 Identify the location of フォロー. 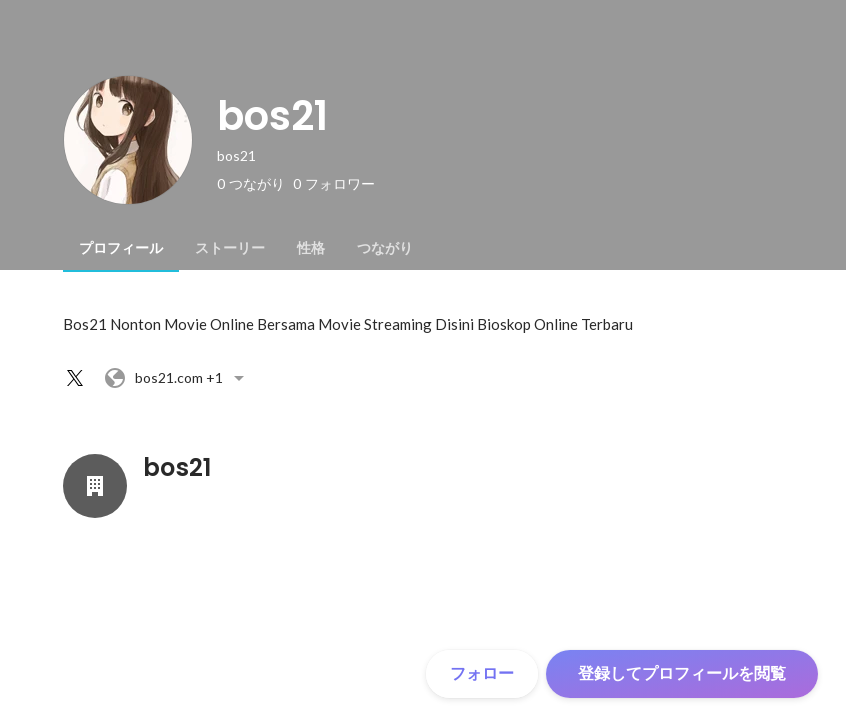
(482, 673).